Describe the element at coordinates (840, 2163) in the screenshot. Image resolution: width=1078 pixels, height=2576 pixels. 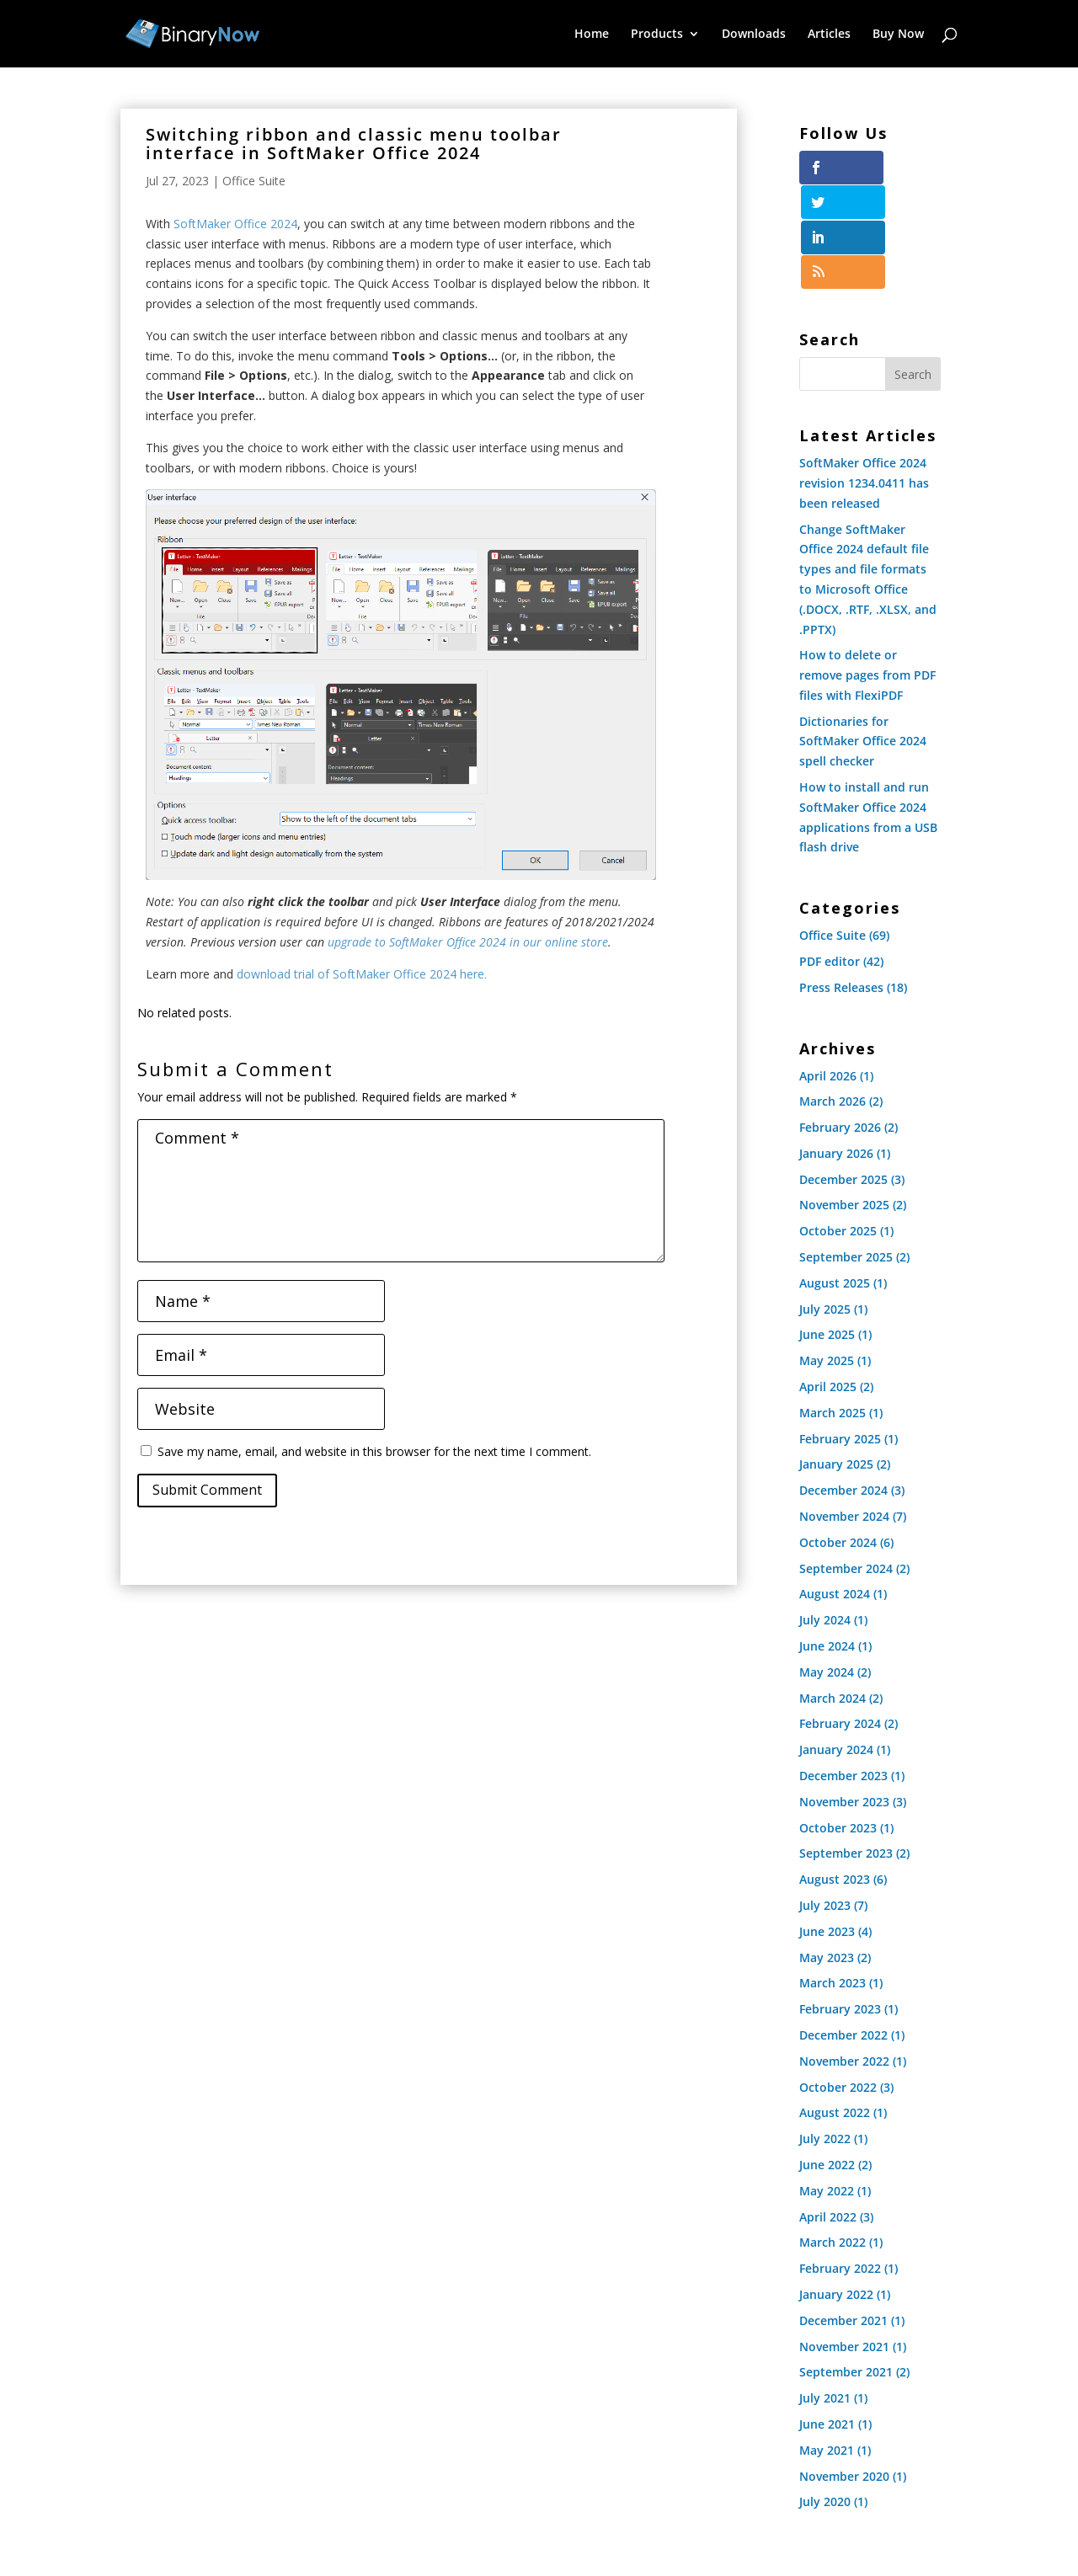
I see `February 2022` at that location.